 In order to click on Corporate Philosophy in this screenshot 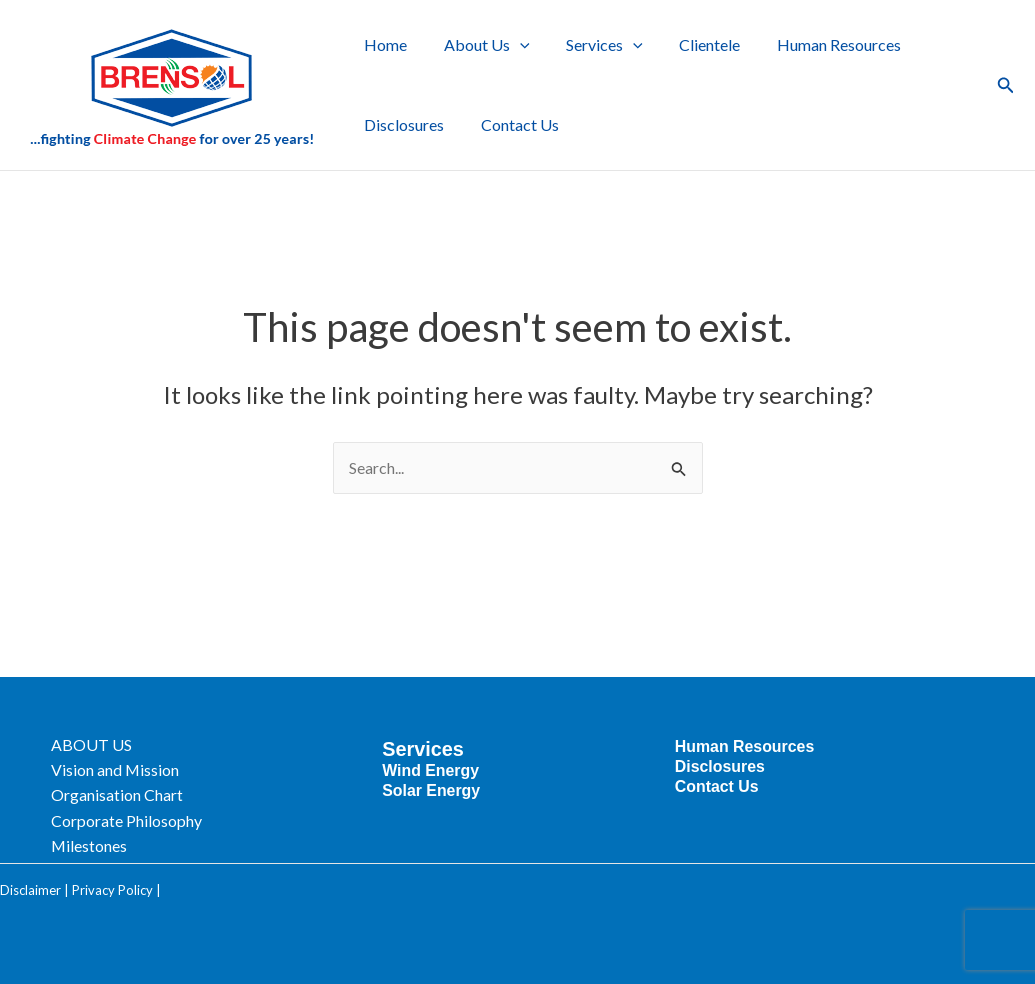, I will do `click(135, 819)`.